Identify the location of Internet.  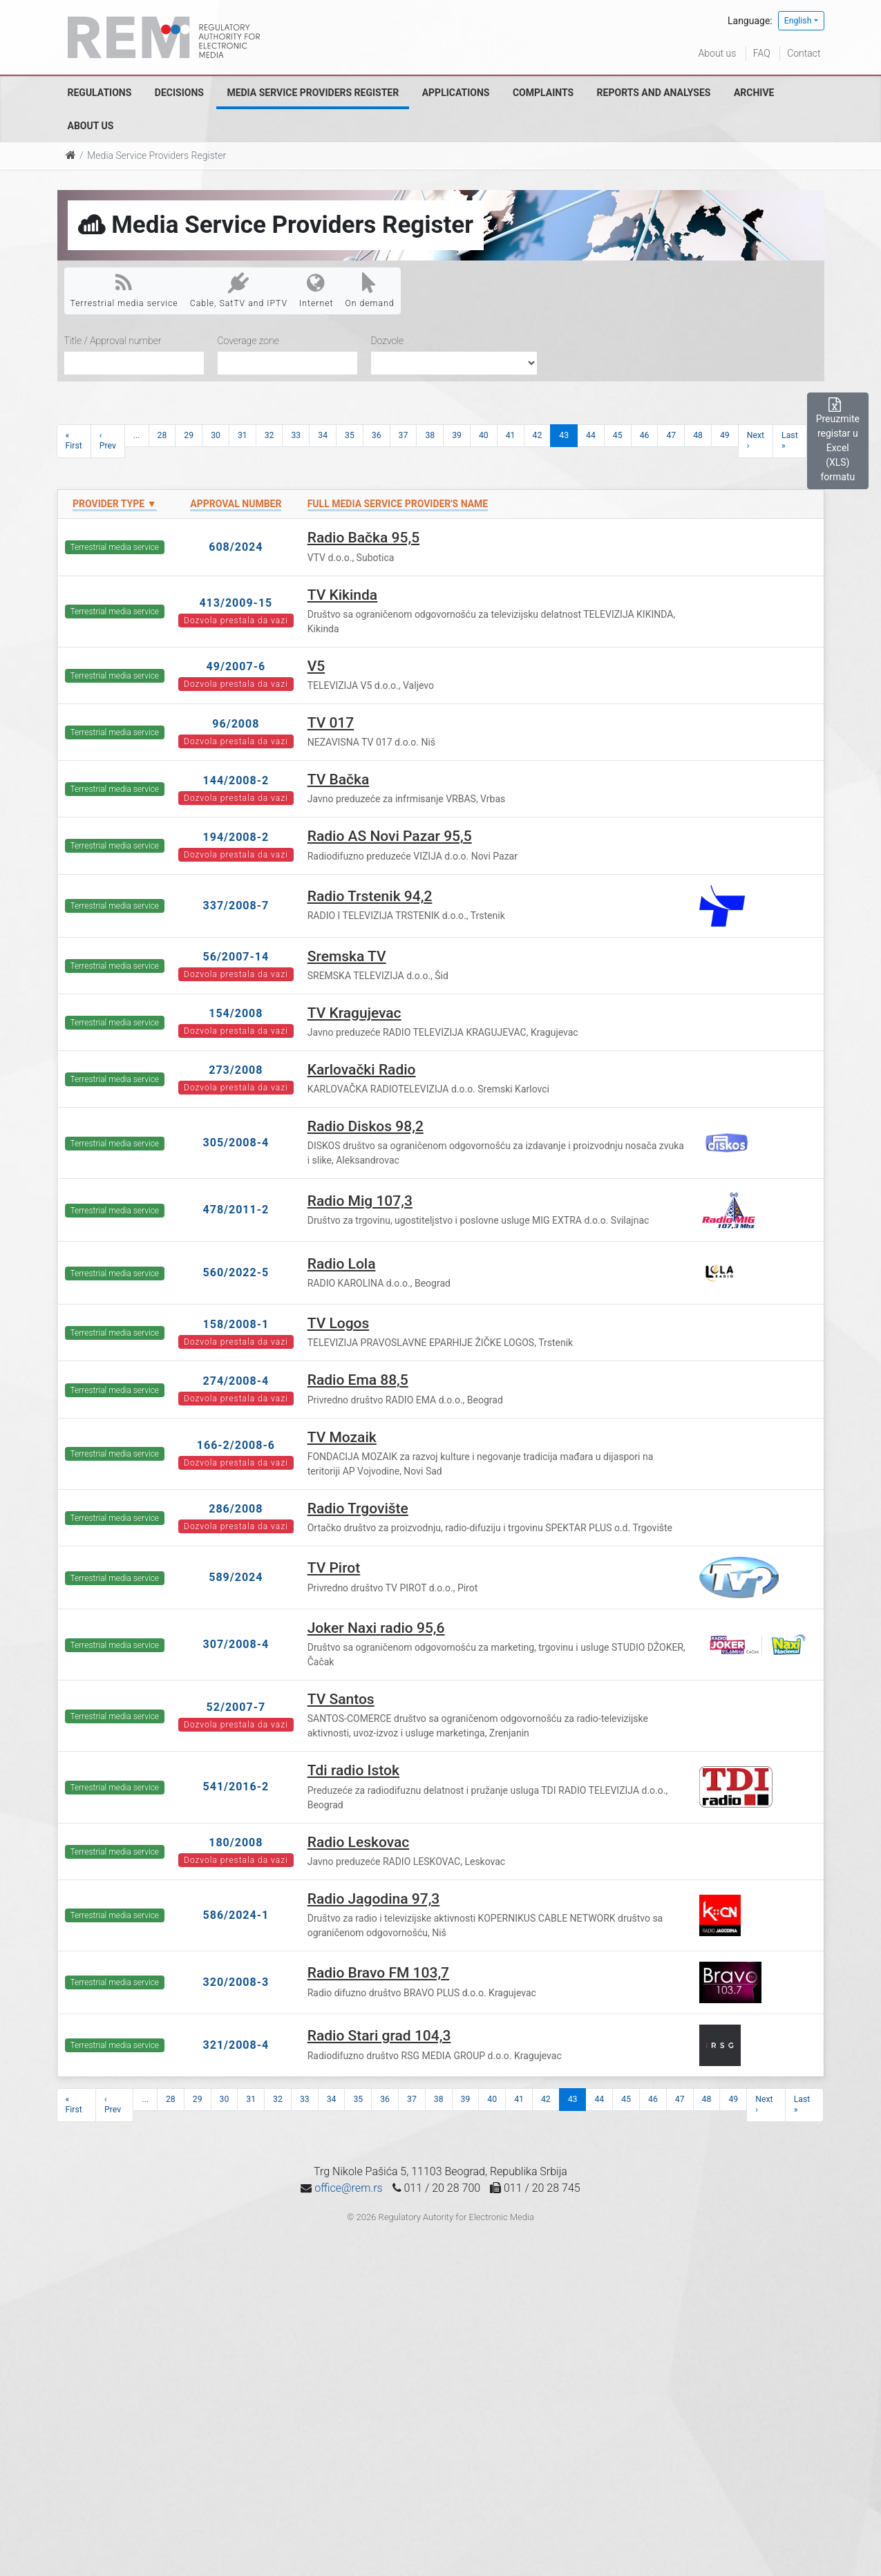
(316, 290).